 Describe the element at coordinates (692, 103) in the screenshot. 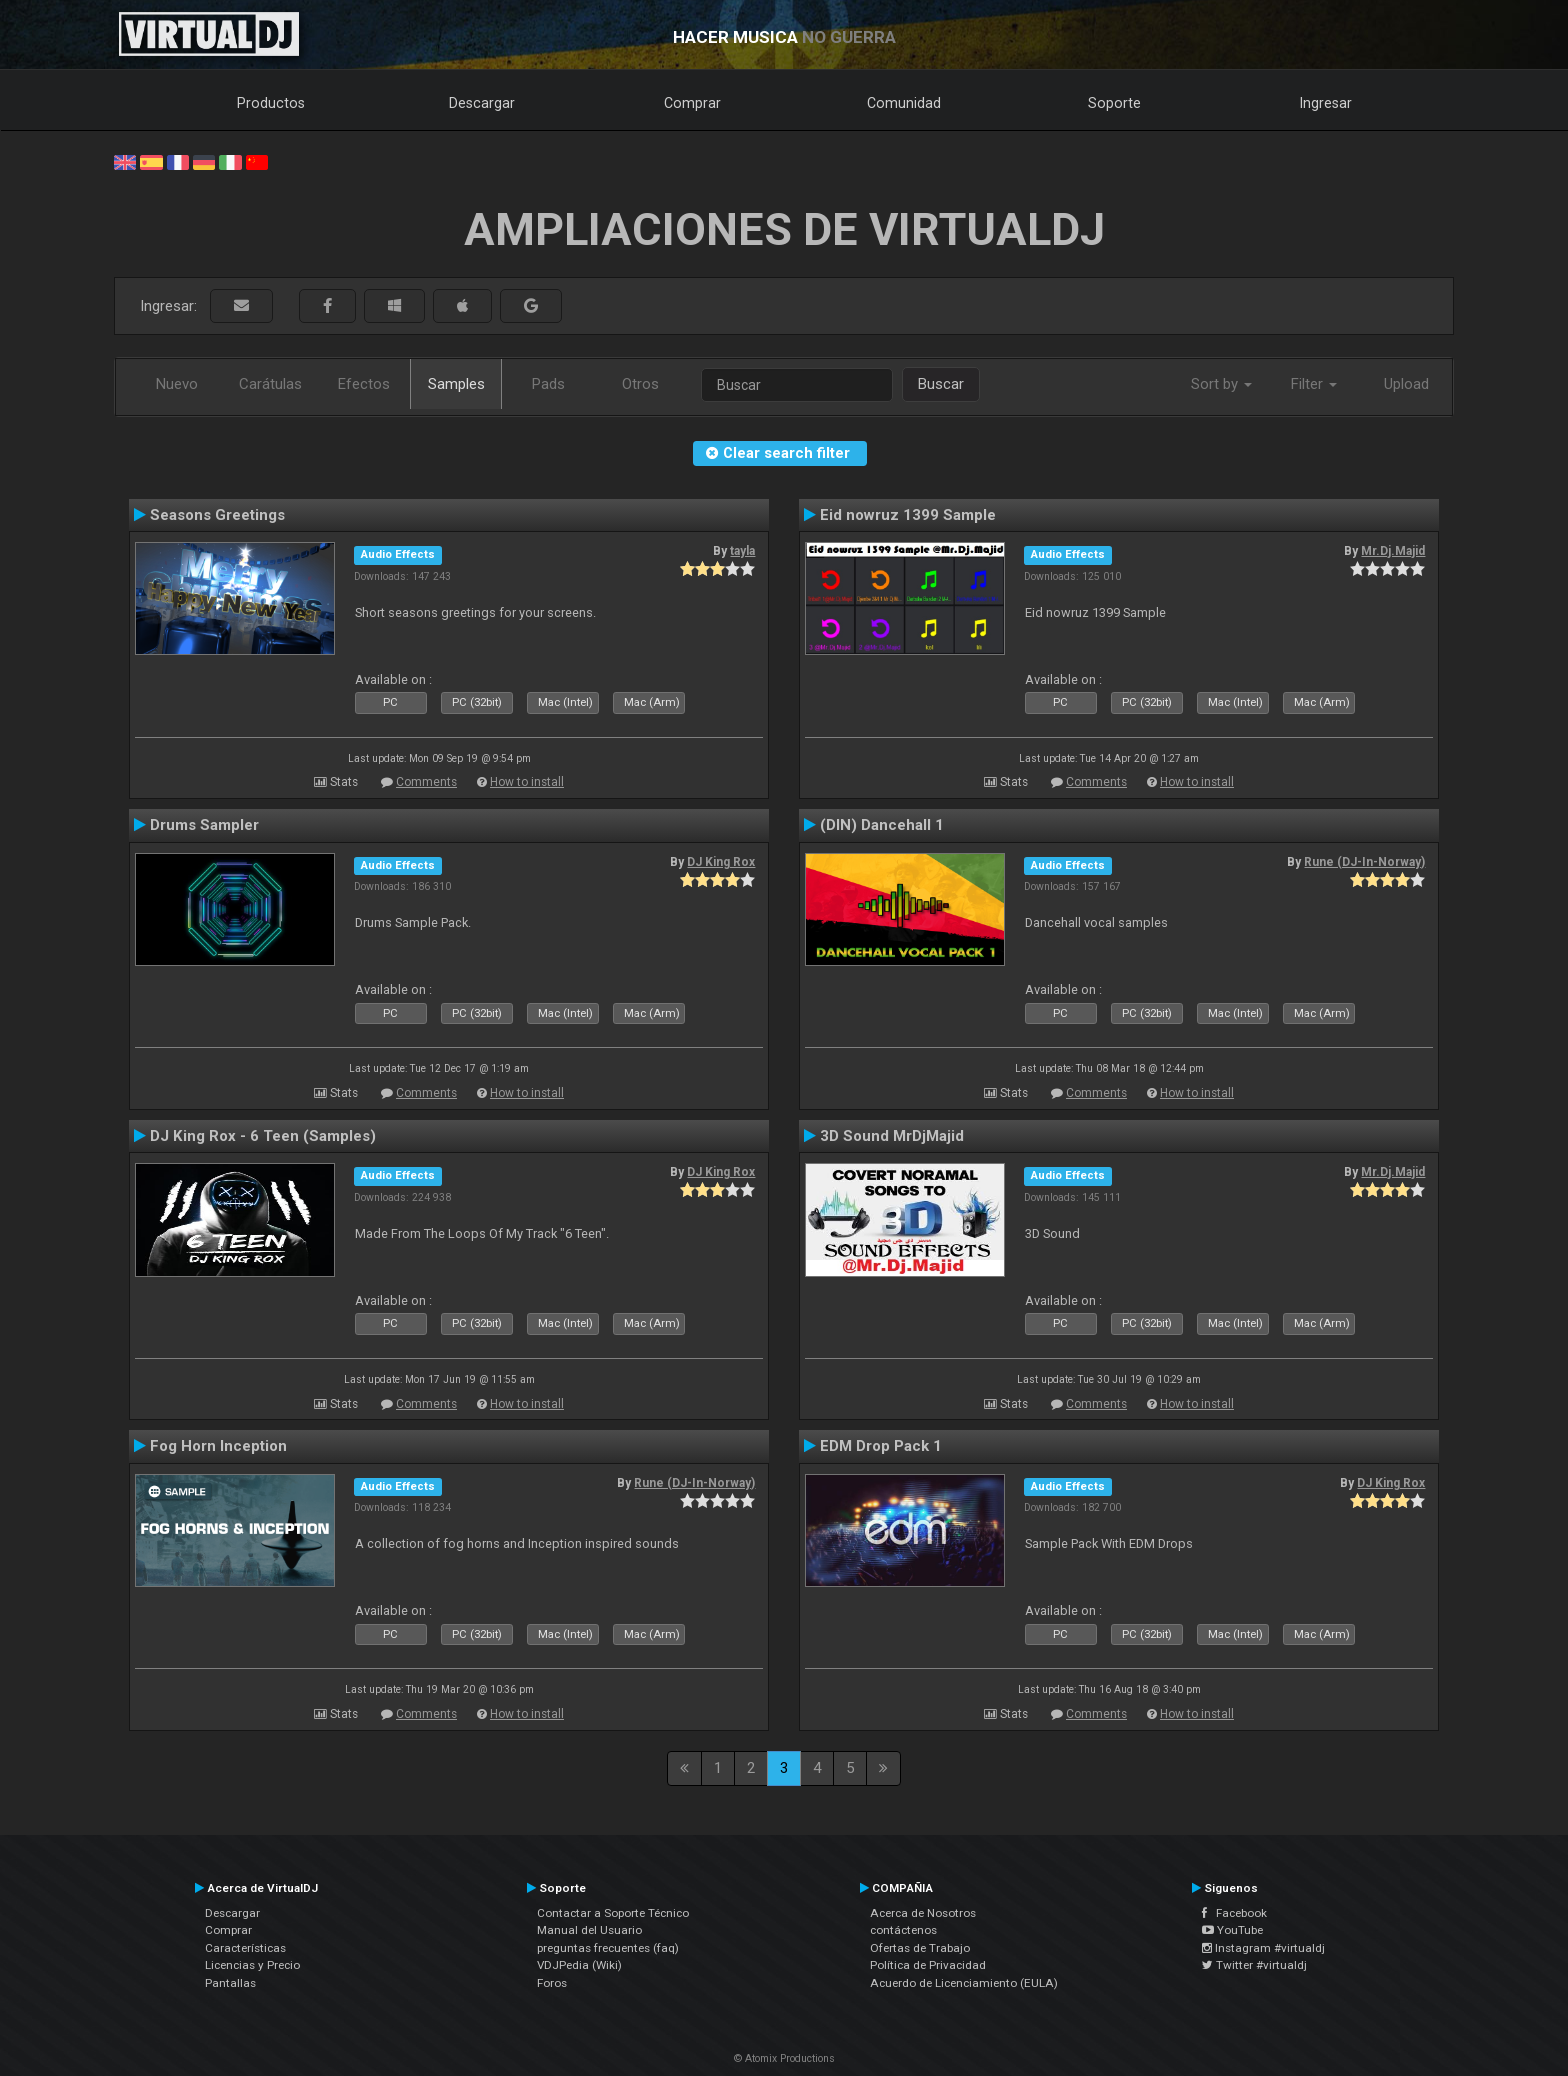

I see `Comprar` at that location.